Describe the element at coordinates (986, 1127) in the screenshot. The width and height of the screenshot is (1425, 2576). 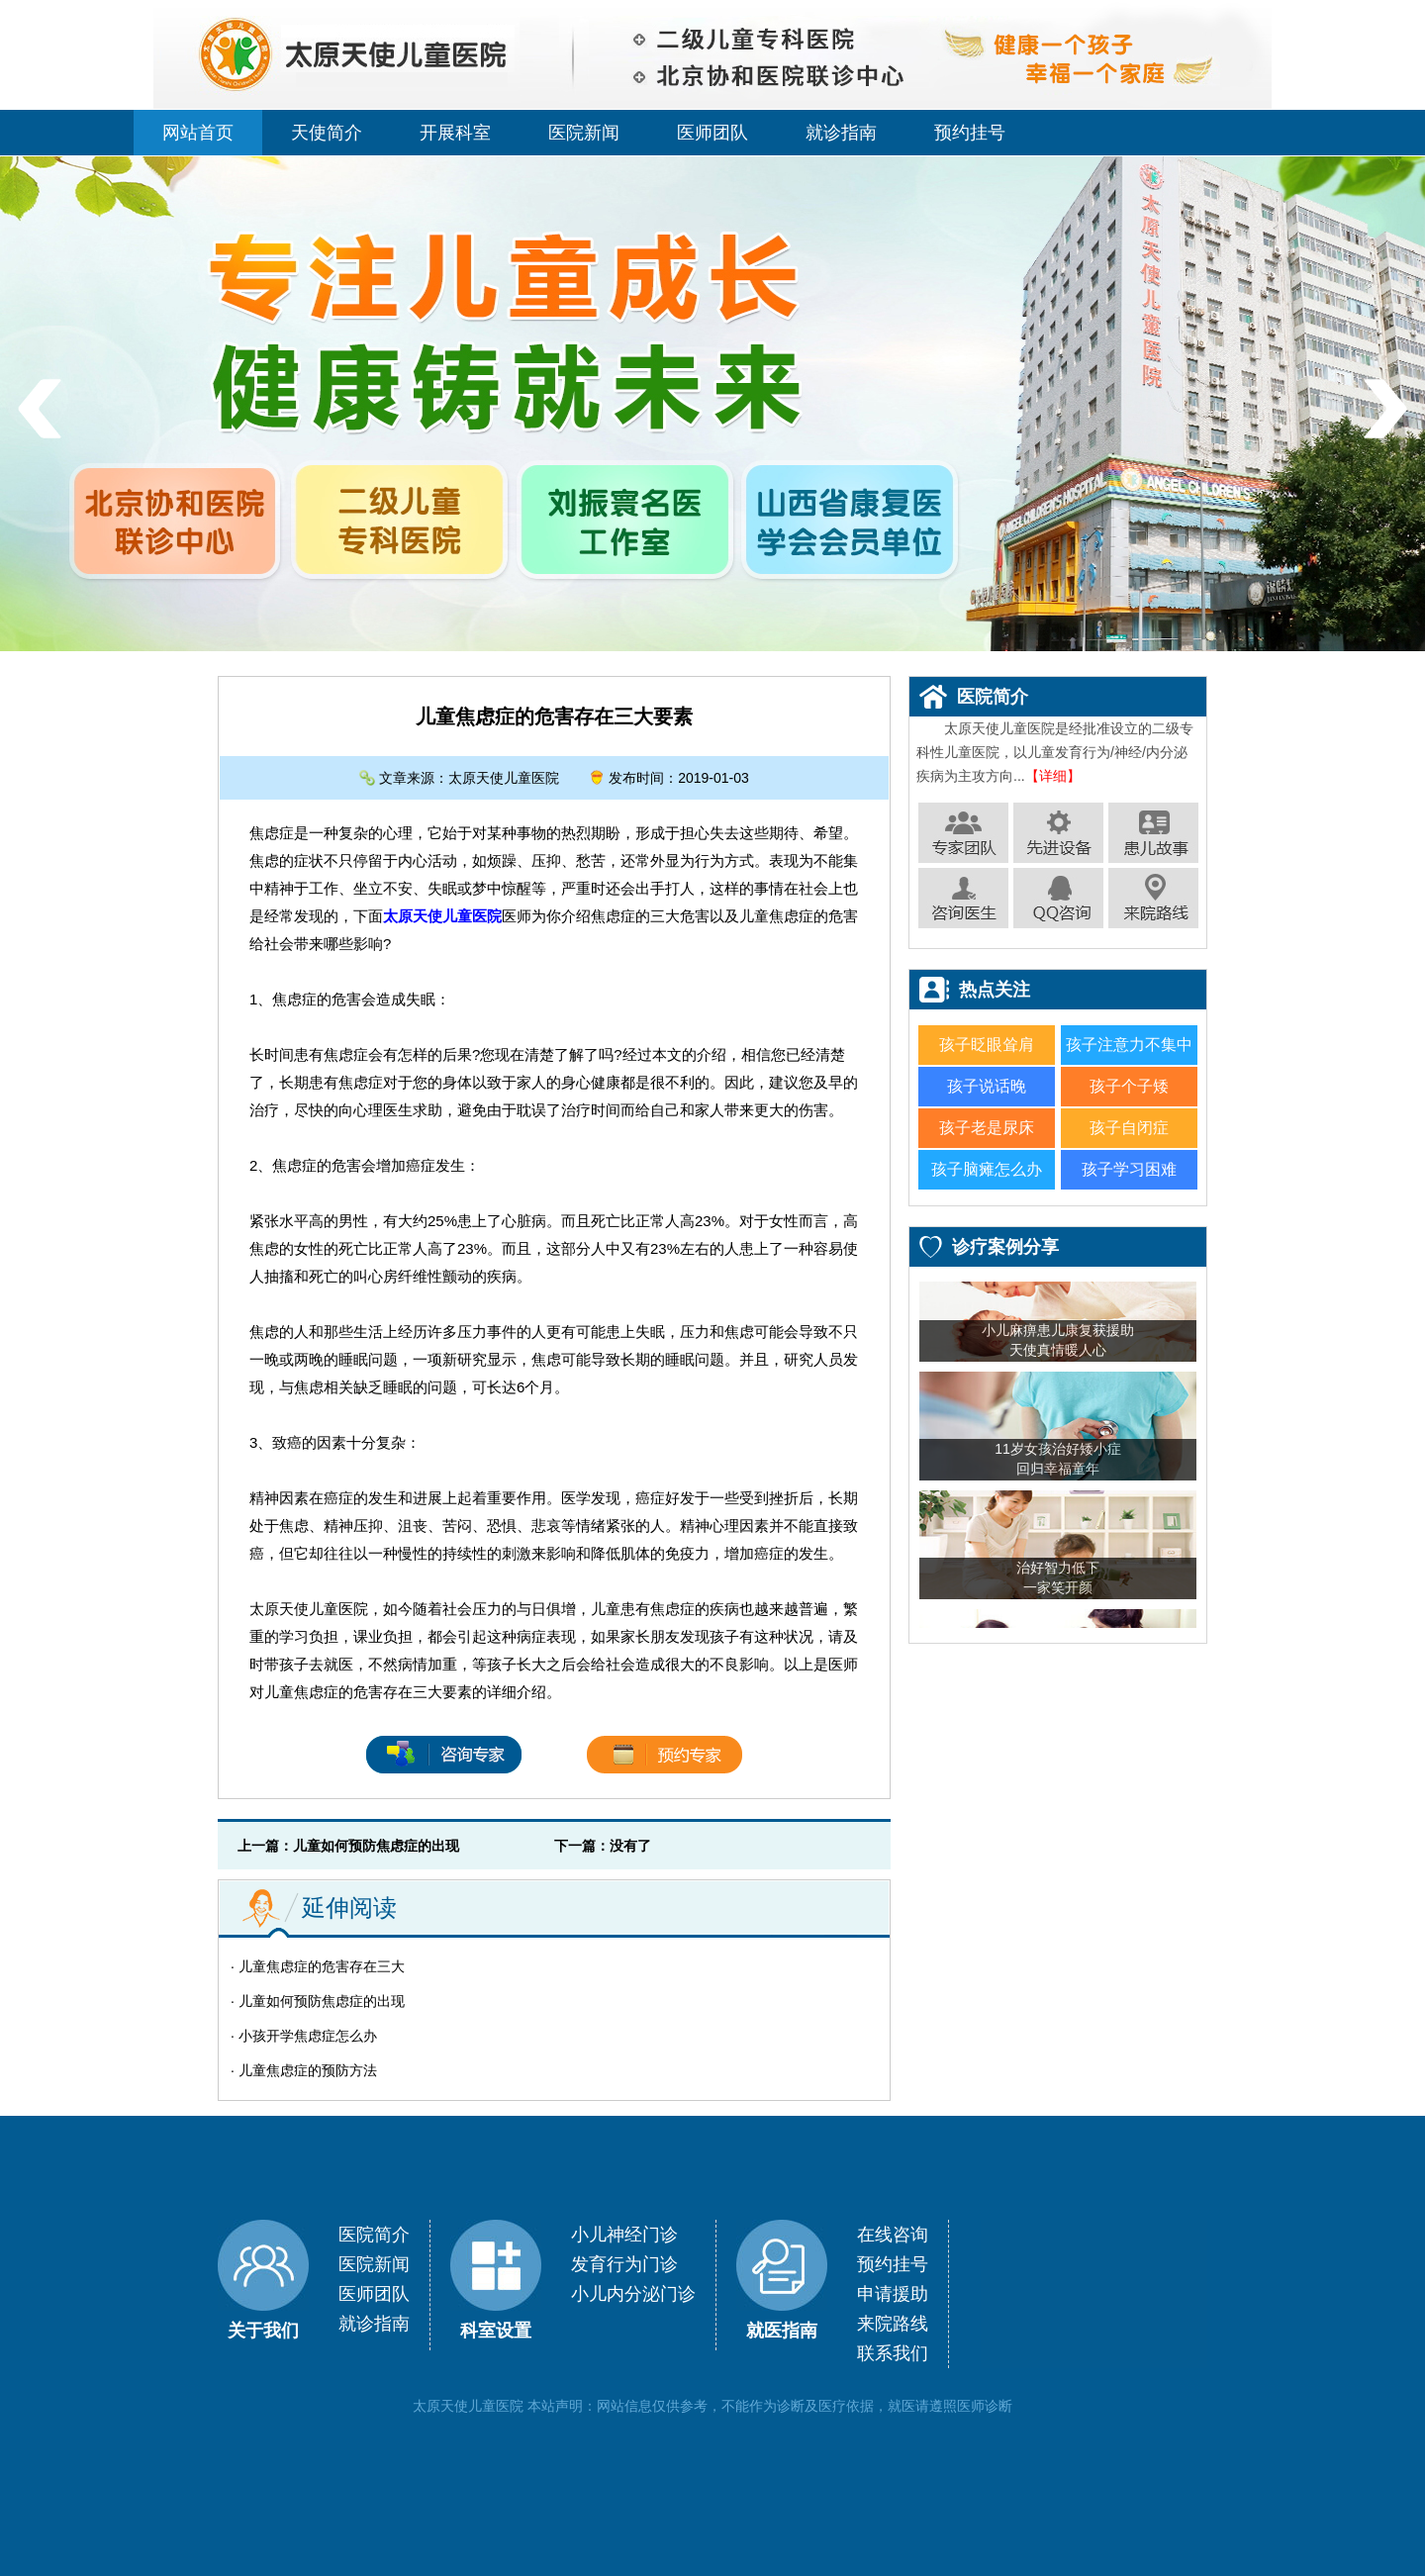
I see `孩子老是尿床` at that location.